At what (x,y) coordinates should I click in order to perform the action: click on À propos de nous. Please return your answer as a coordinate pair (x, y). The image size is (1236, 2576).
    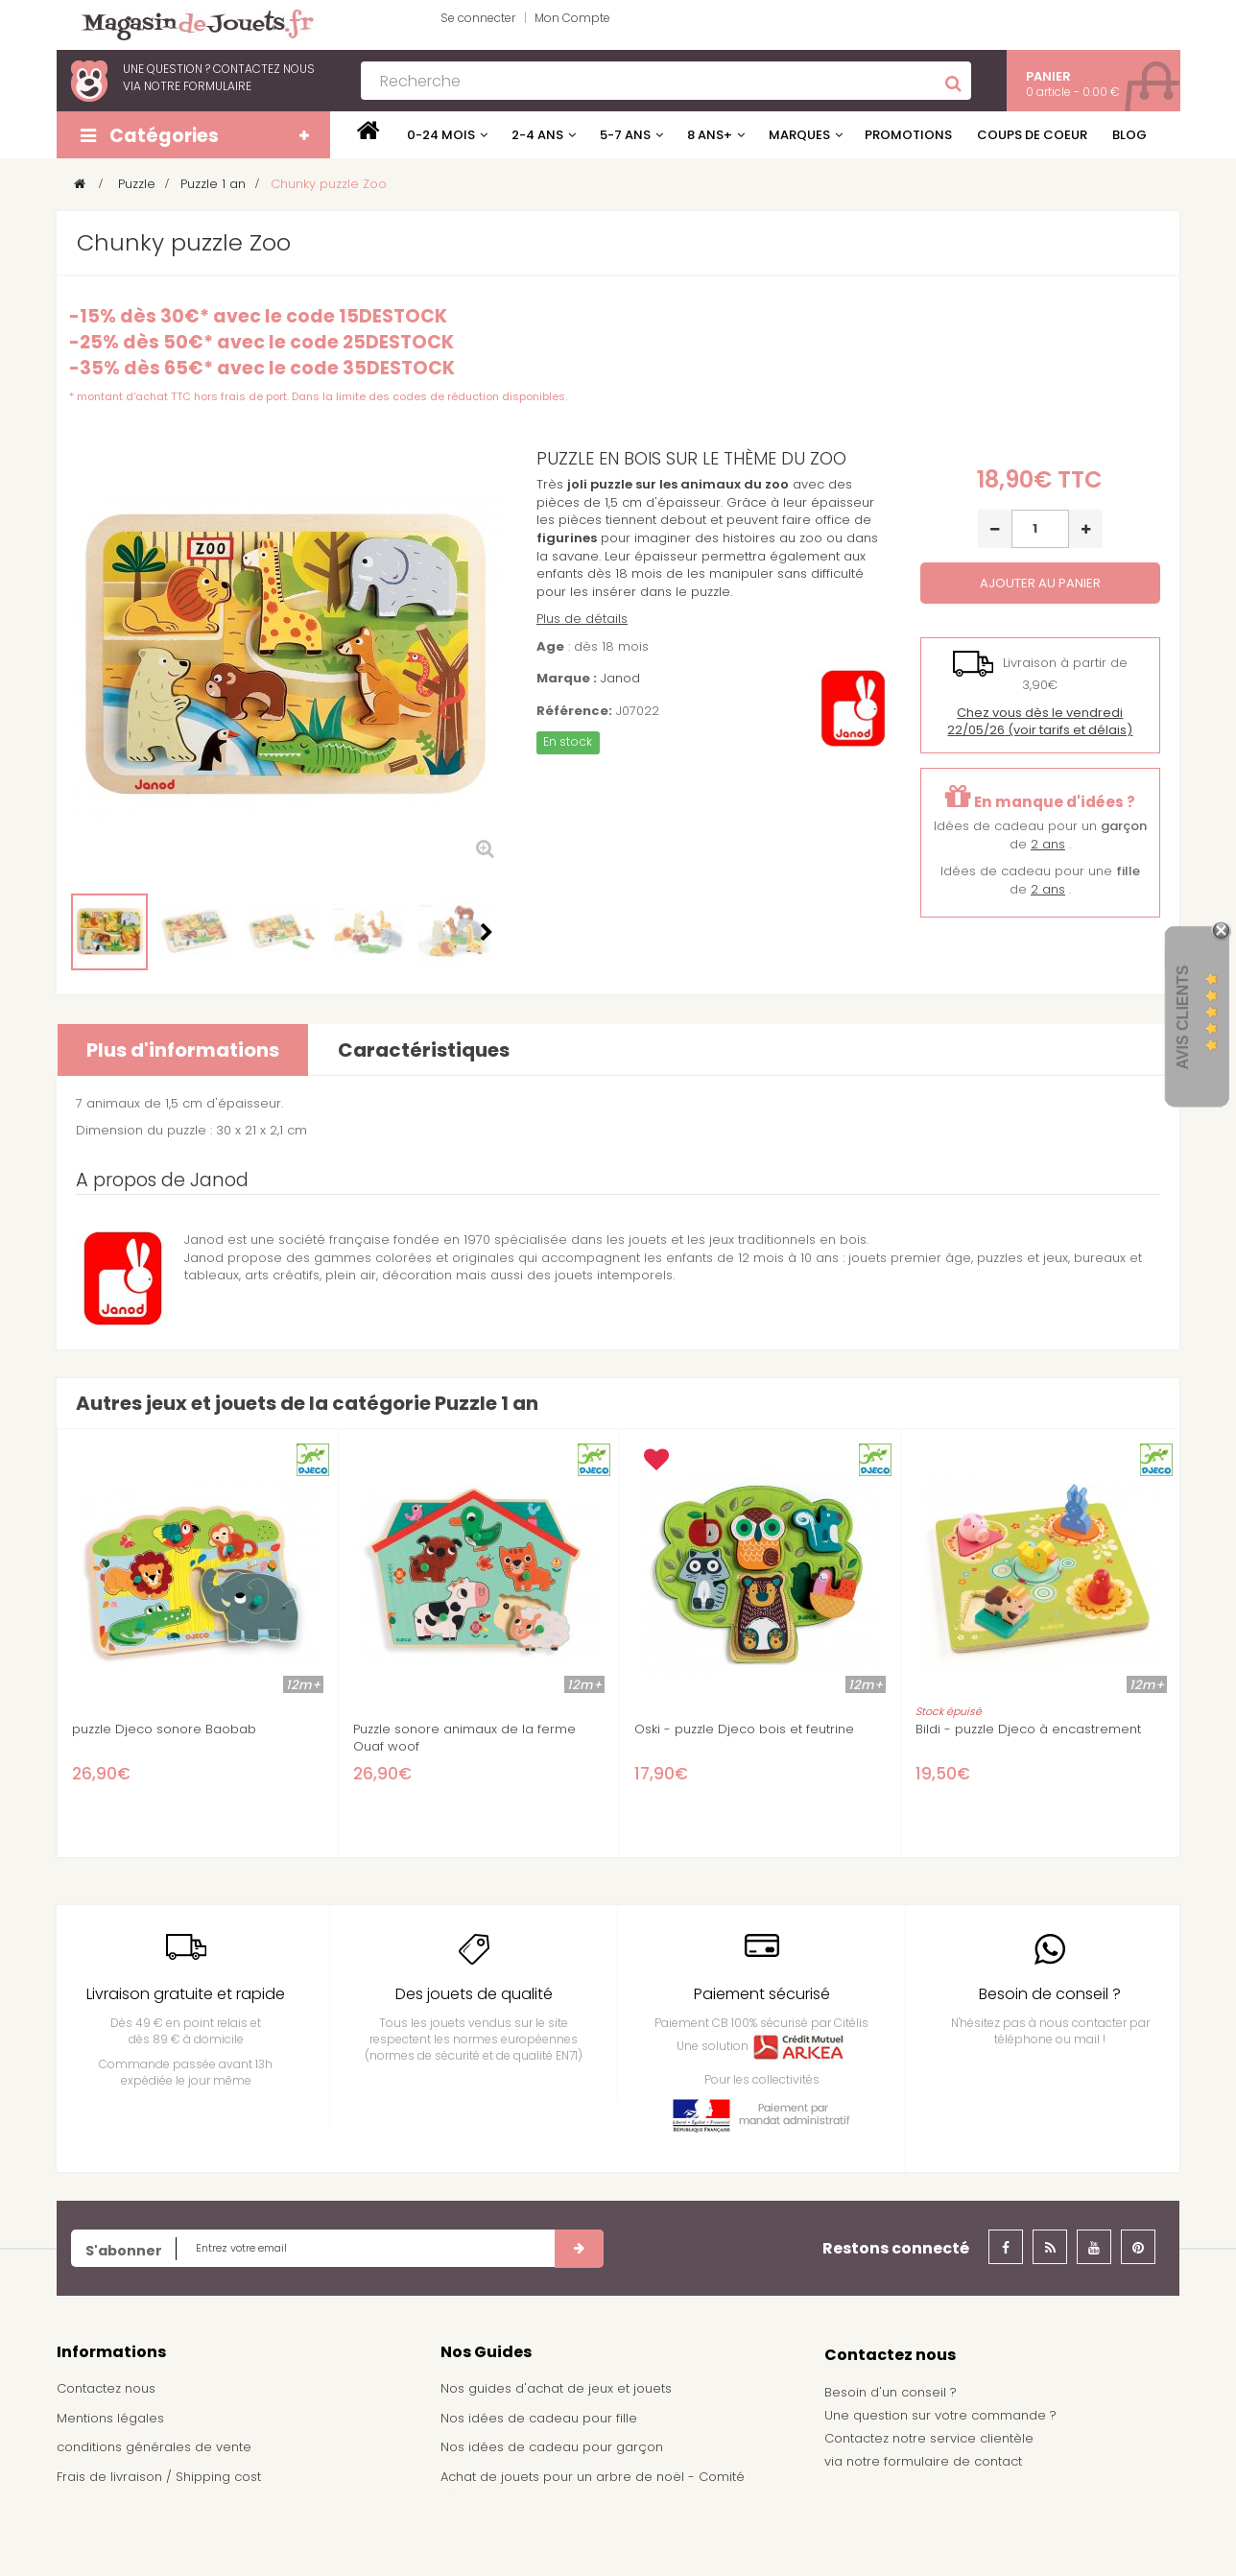
    Looking at the image, I should click on (114, 2506).